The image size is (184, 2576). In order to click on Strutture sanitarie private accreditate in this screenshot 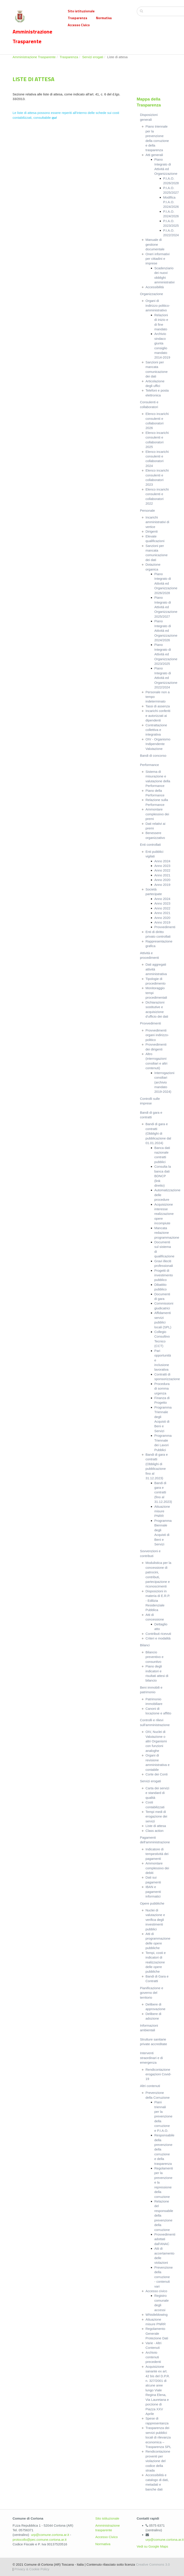, I will do `click(153, 2041)`.